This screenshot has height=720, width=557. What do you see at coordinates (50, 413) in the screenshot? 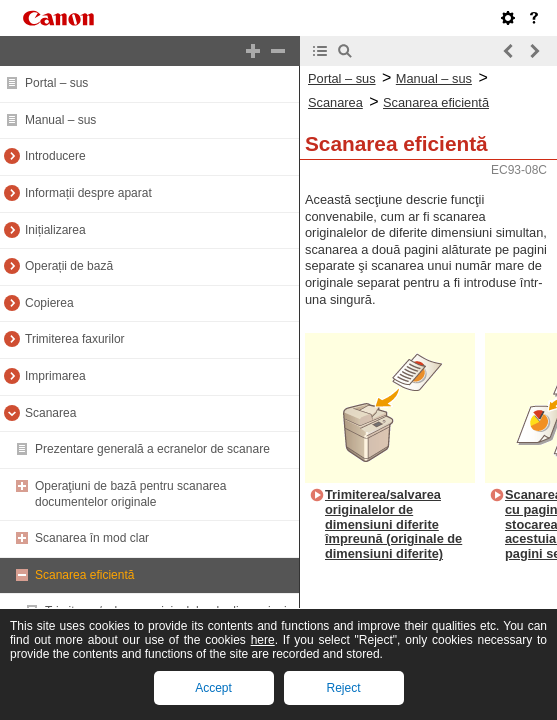
I see `Scanarea` at bounding box center [50, 413].